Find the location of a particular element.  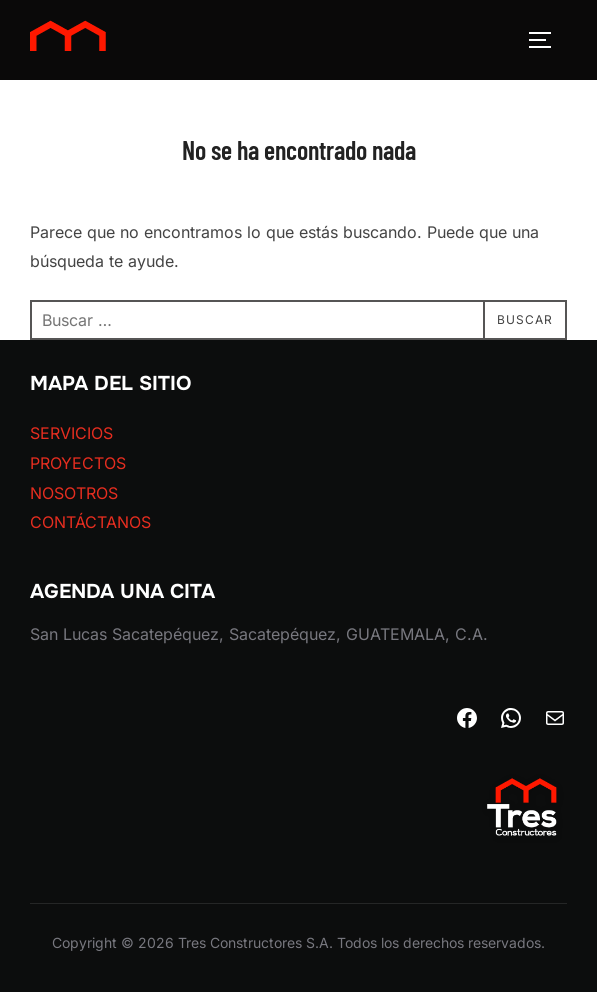

PROYECTOS is located at coordinates (78, 463).